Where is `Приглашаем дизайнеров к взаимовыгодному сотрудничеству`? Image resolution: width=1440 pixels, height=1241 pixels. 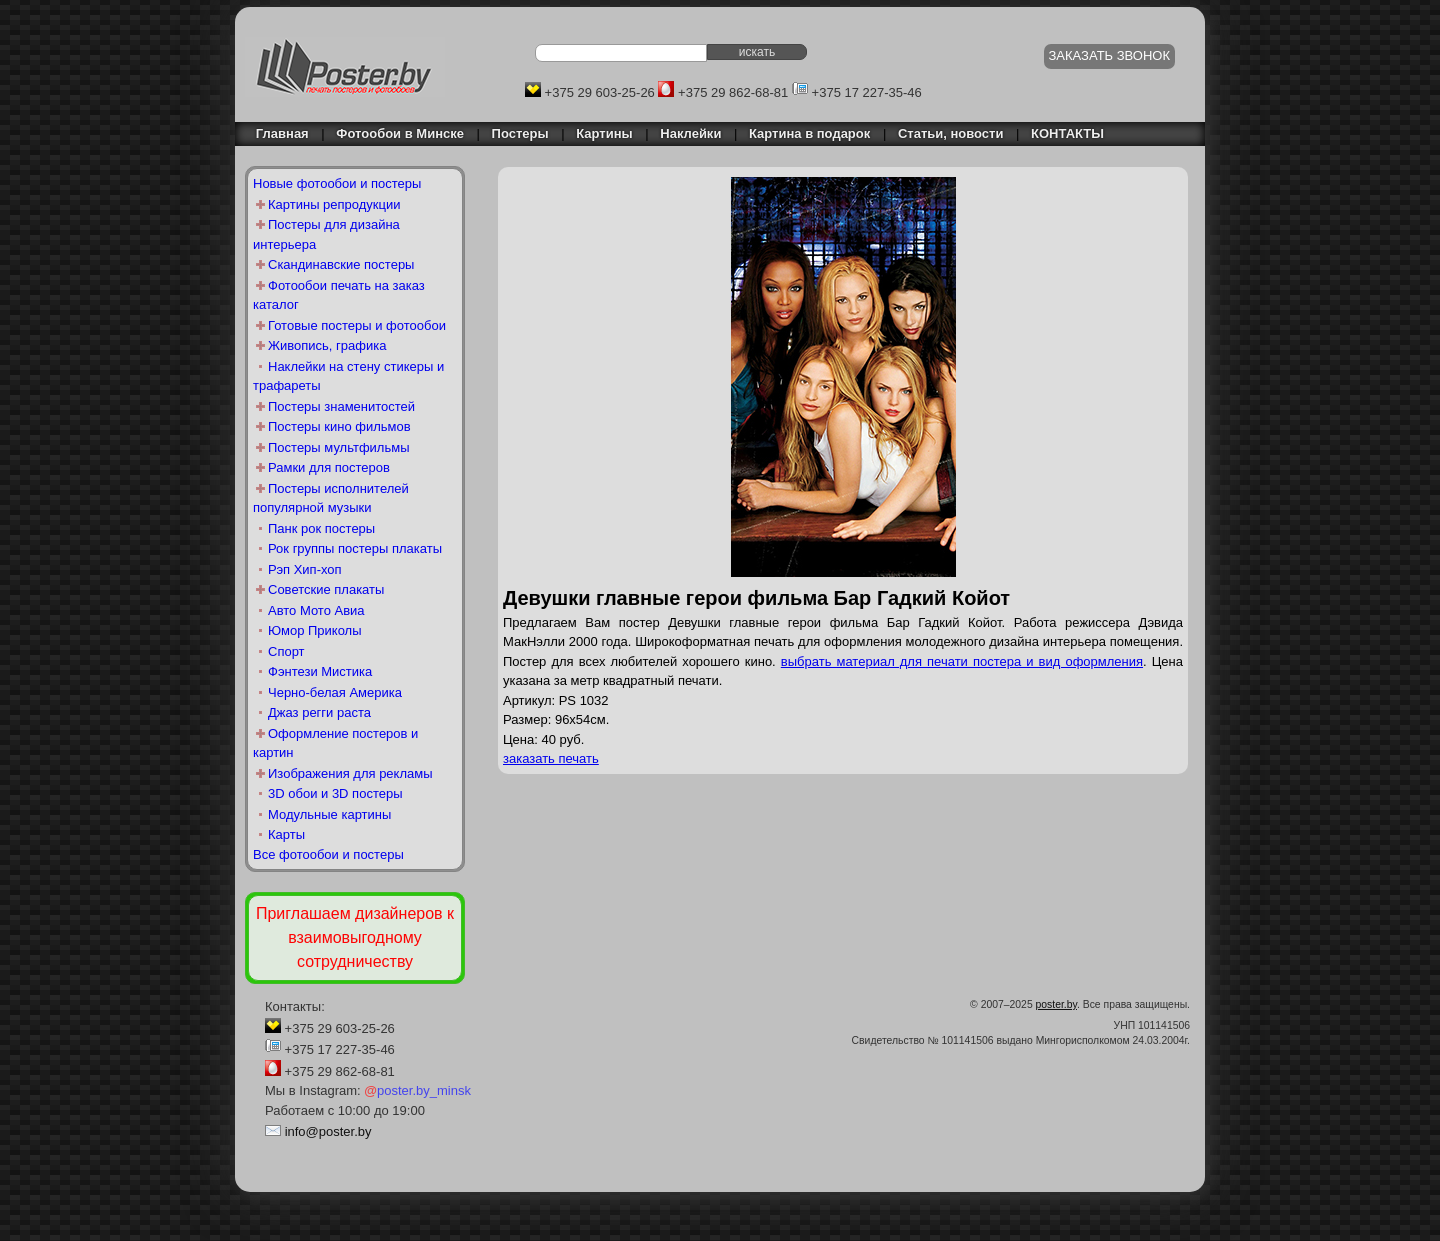
Приглашаем дизайнеров к взаимовыгодному сотрудничеству is located at coordinates (355, 937).